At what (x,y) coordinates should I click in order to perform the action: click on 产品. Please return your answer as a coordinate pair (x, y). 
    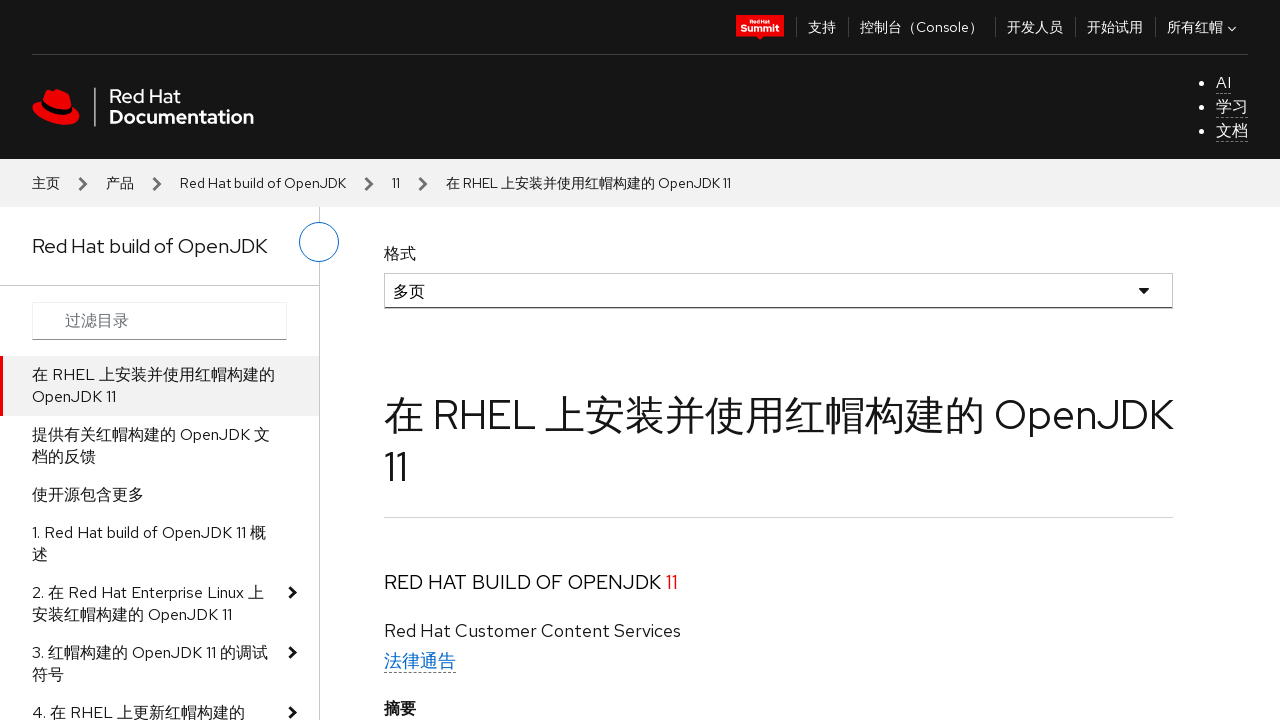
    Looking at the image, I should click on (120, 183).